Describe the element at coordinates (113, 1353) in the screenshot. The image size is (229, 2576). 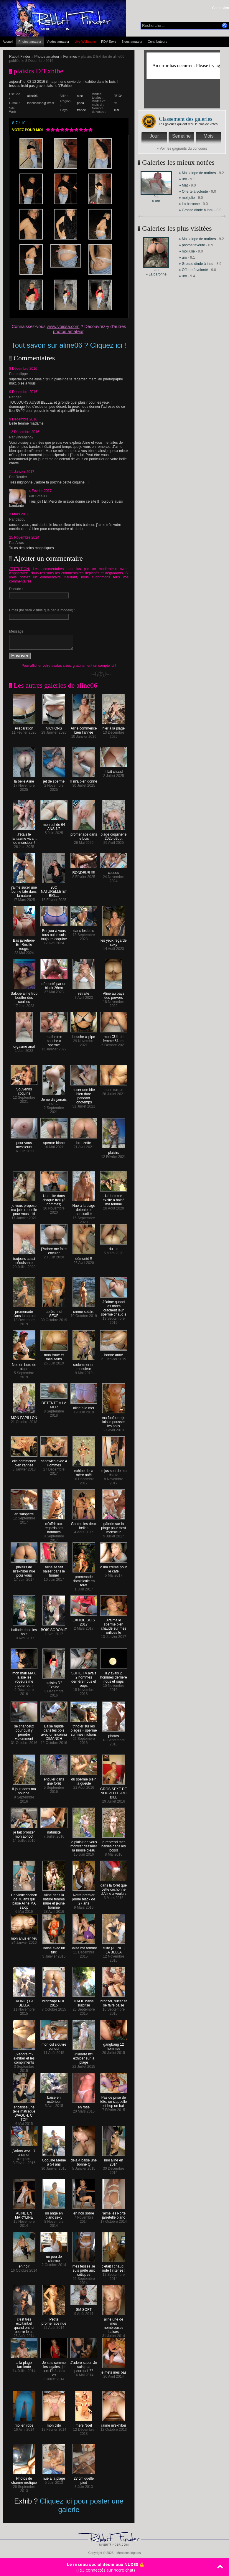
I see `bonne anné` at that location.